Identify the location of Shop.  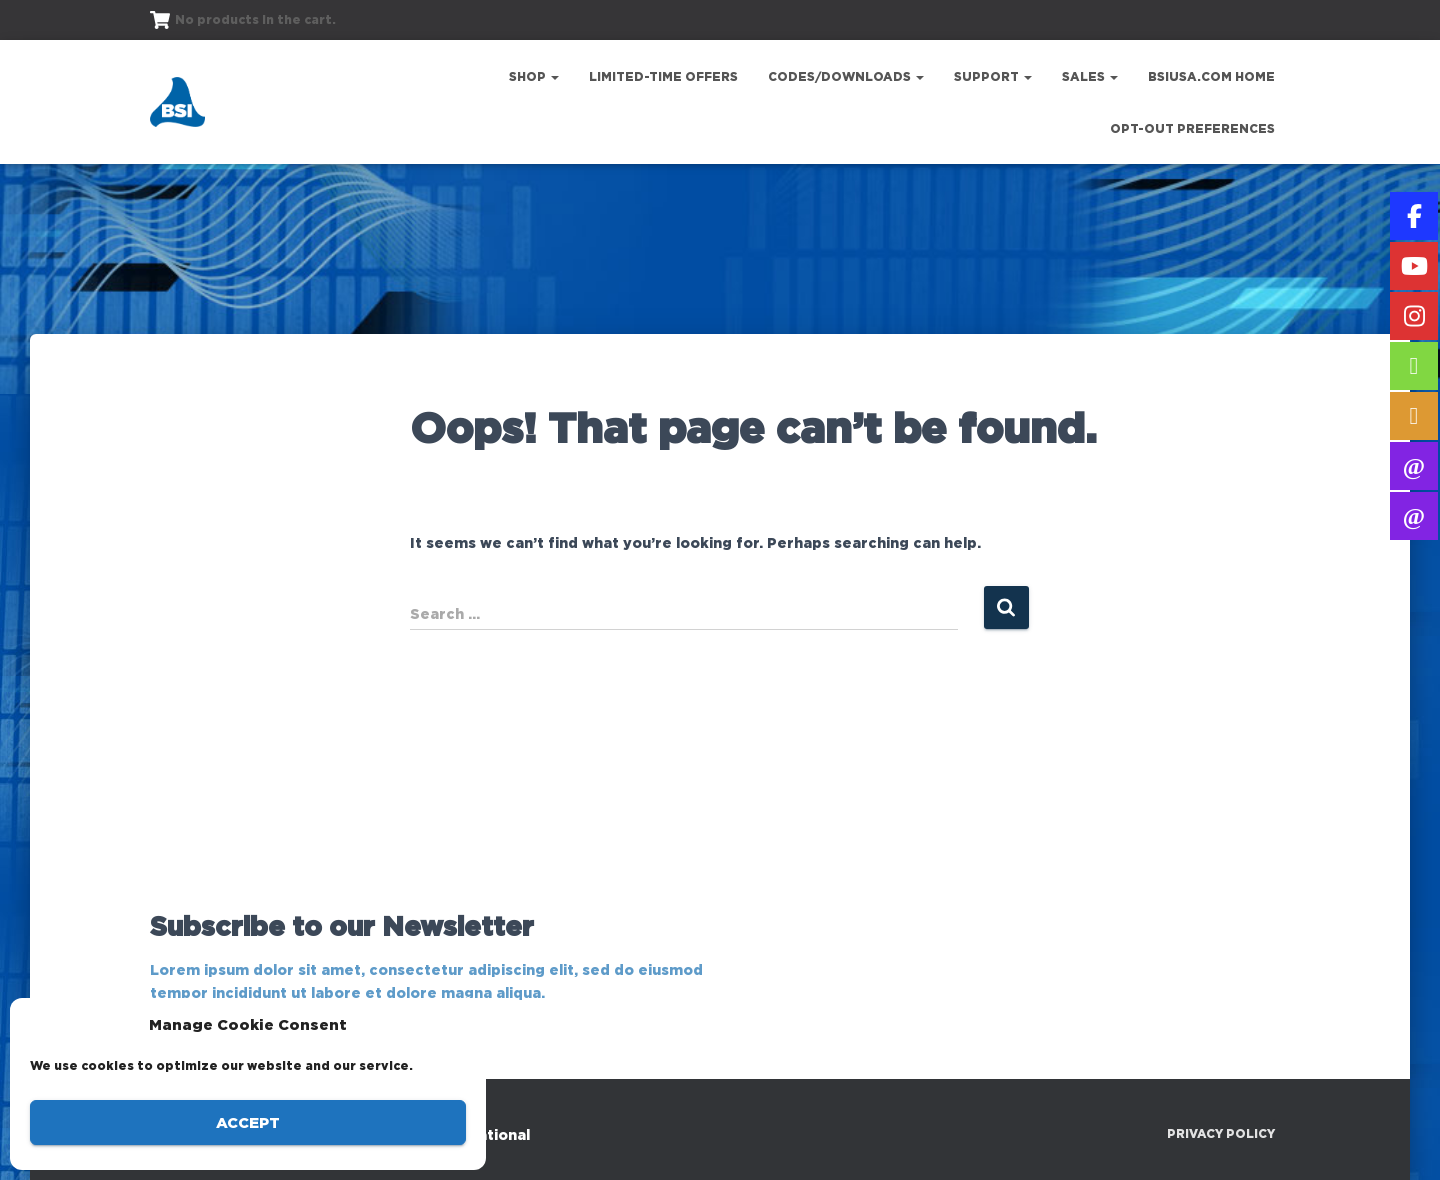
(534, 76).